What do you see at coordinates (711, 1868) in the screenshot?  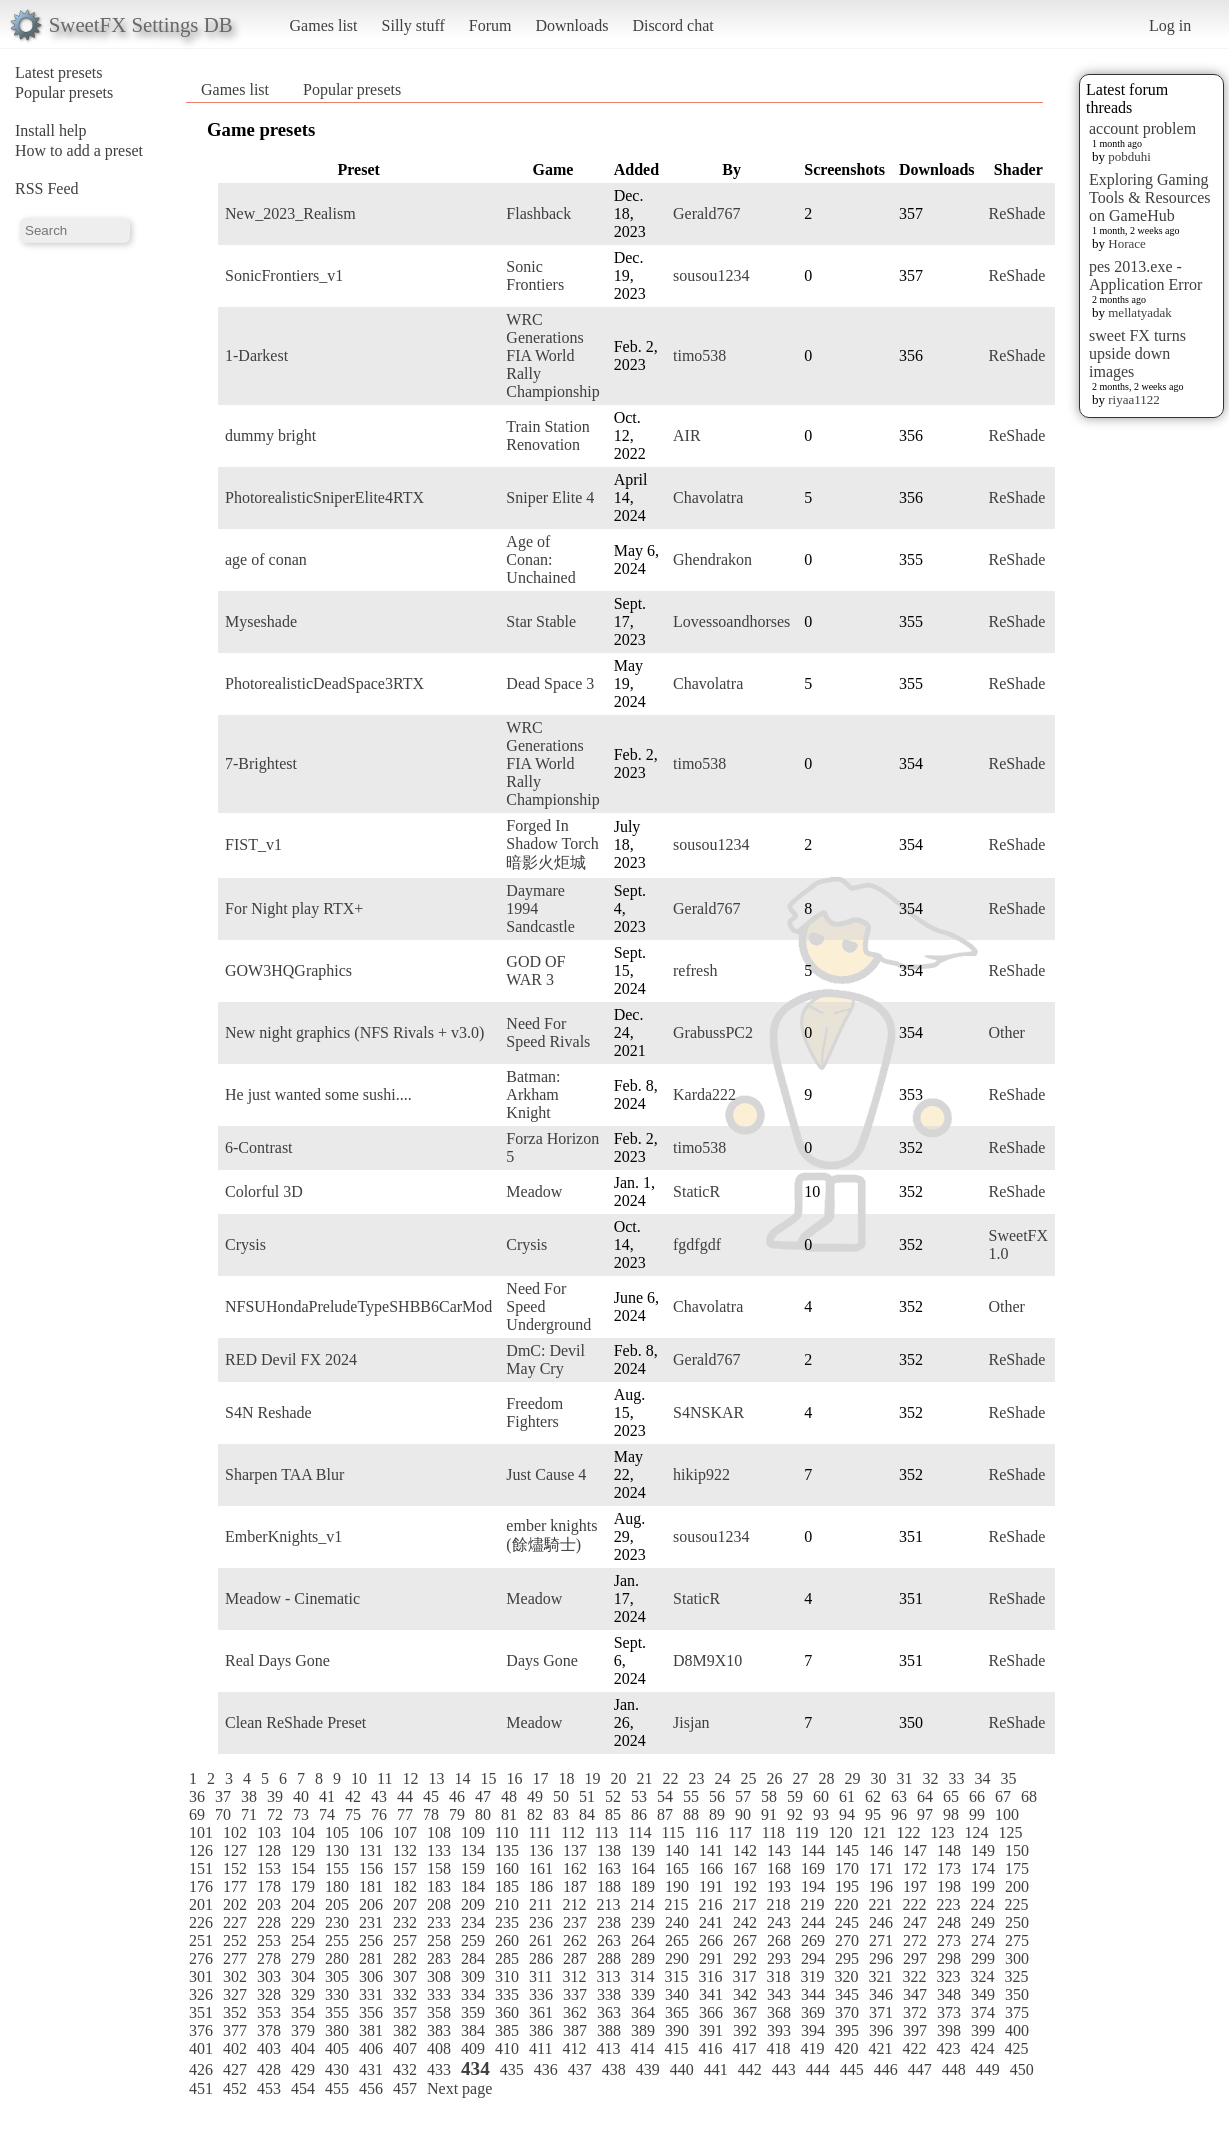 I see `166` at bounding box center [711, 1868].